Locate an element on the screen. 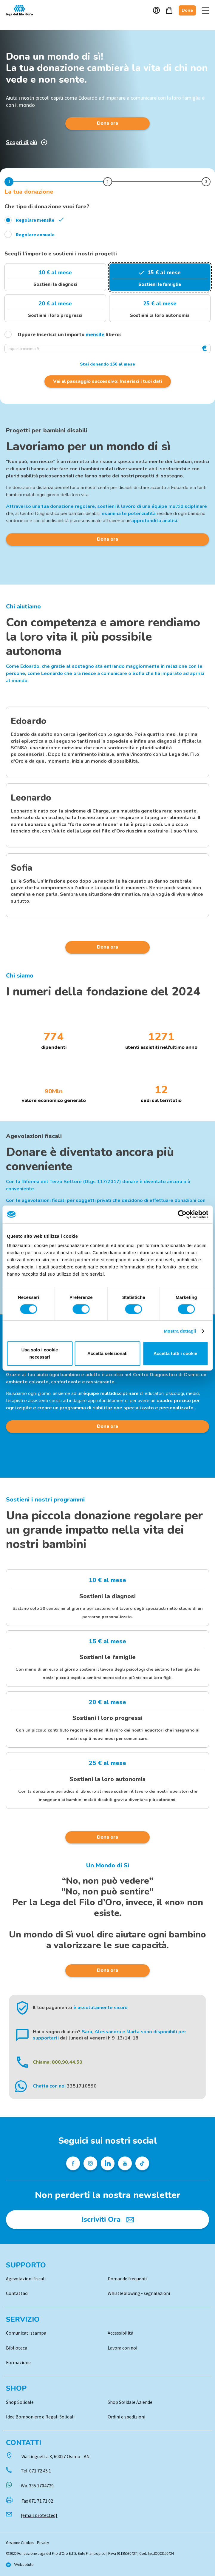  [Iscriviti Ora] is located at coordinates (107, 2219).